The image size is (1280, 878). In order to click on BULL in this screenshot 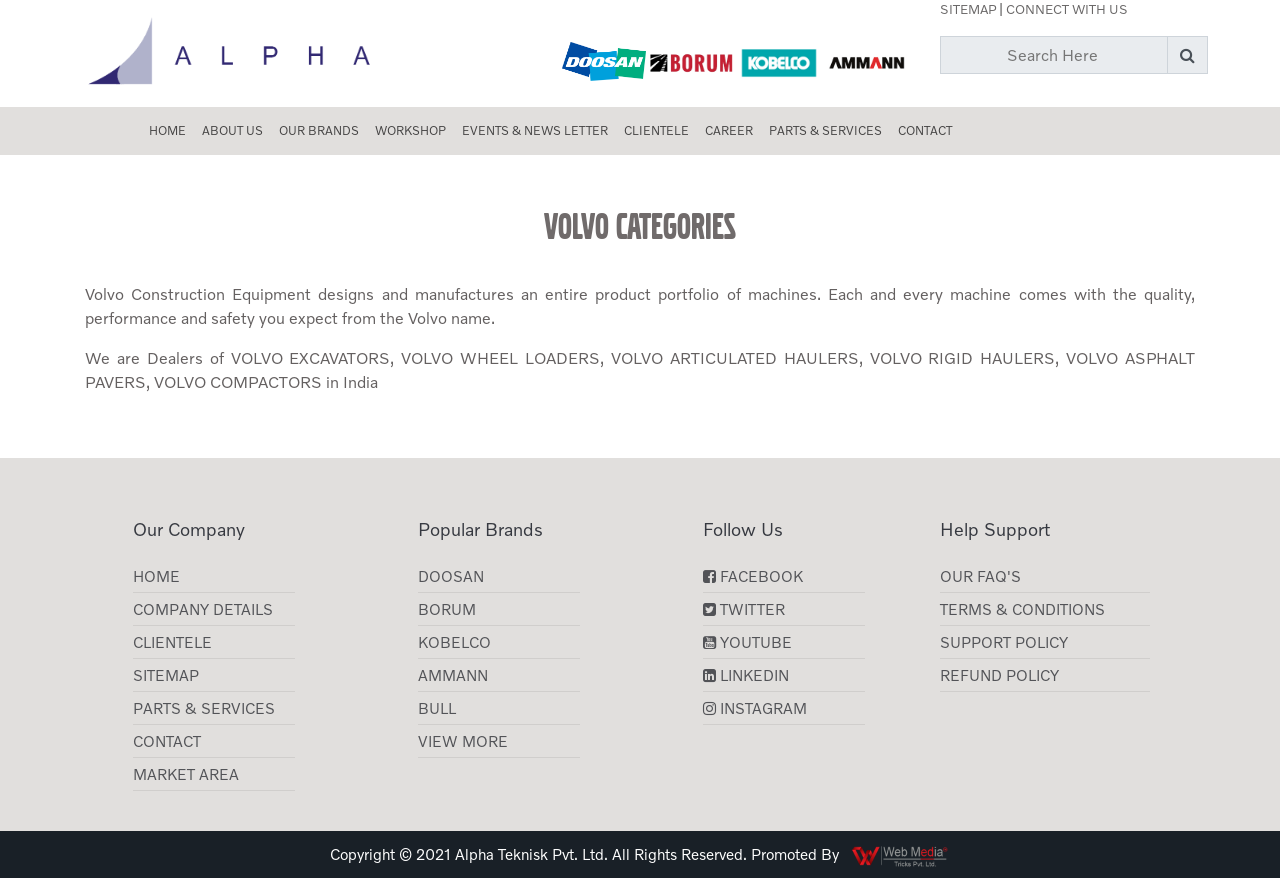, I will do `click(437, 708)`.